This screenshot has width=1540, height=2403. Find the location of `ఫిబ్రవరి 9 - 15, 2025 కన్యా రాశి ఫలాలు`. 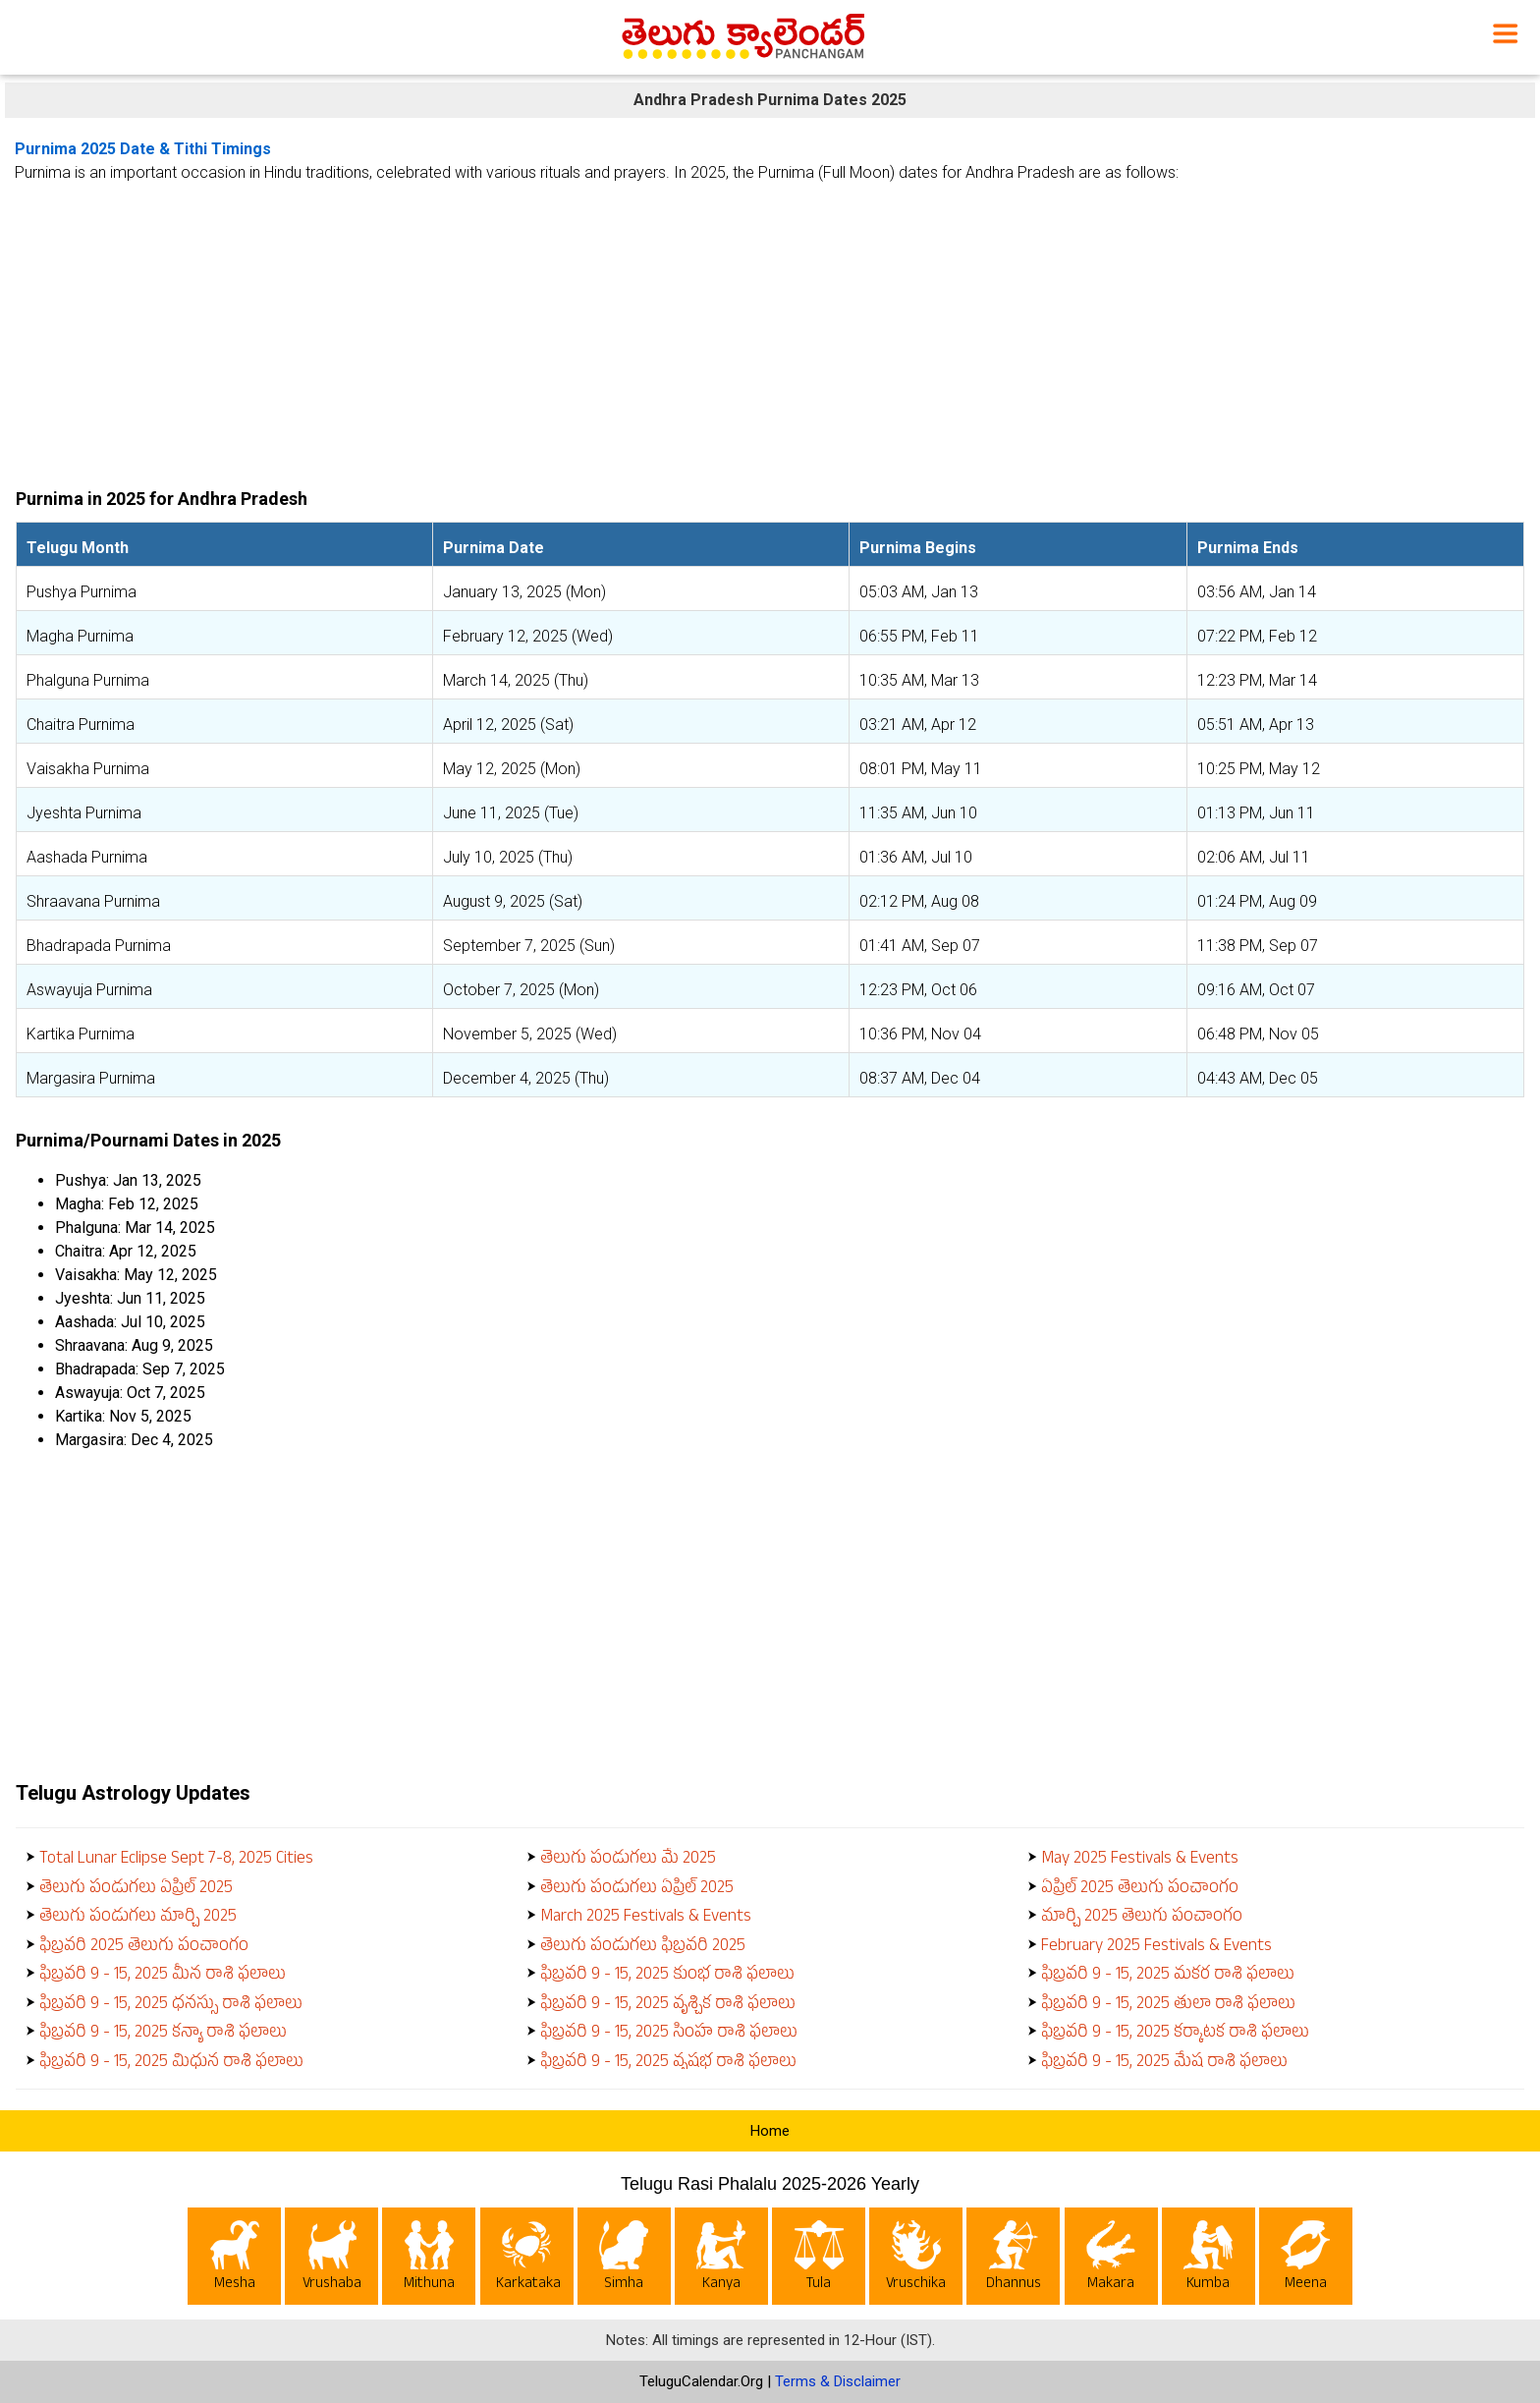

ఫిబ్రవరి 9 - 15, 2025 కన్యా రాశి ఫలాలు is located at coordinates (163, 2034).